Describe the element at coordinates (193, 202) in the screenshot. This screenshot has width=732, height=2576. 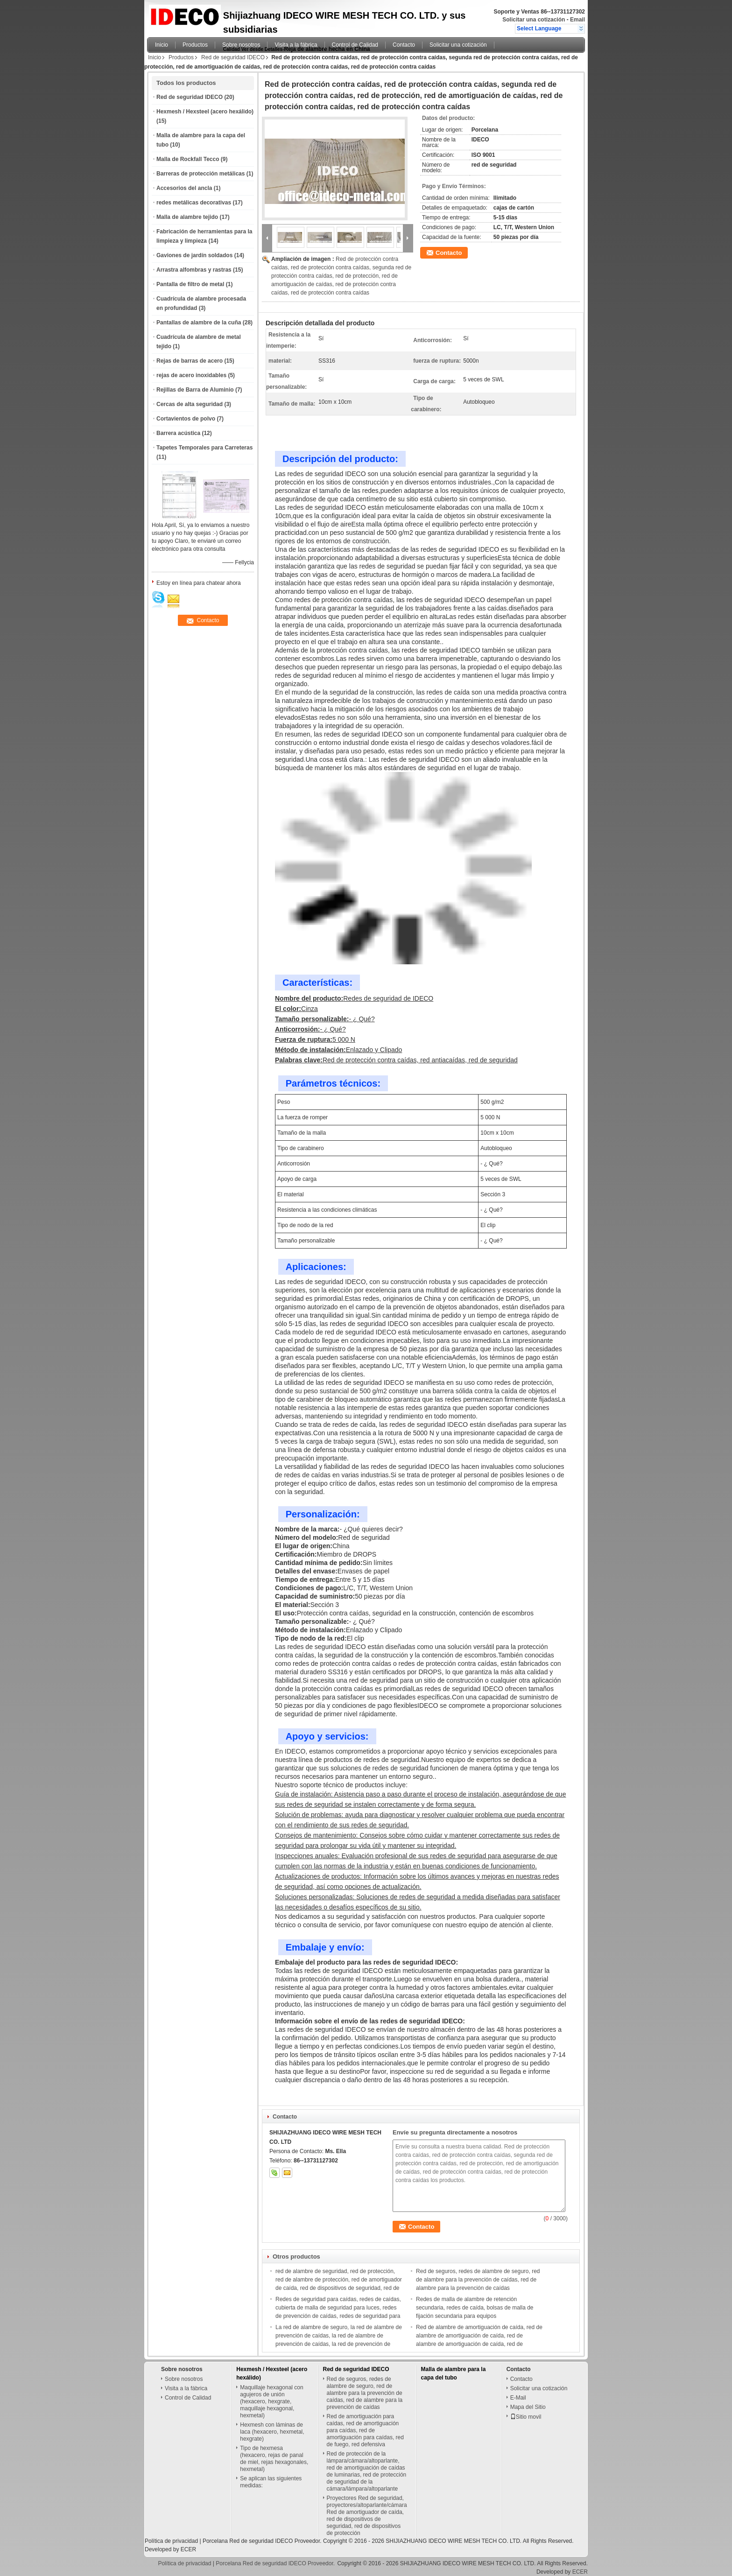
I see `redes metálicas decorativas` at that location.